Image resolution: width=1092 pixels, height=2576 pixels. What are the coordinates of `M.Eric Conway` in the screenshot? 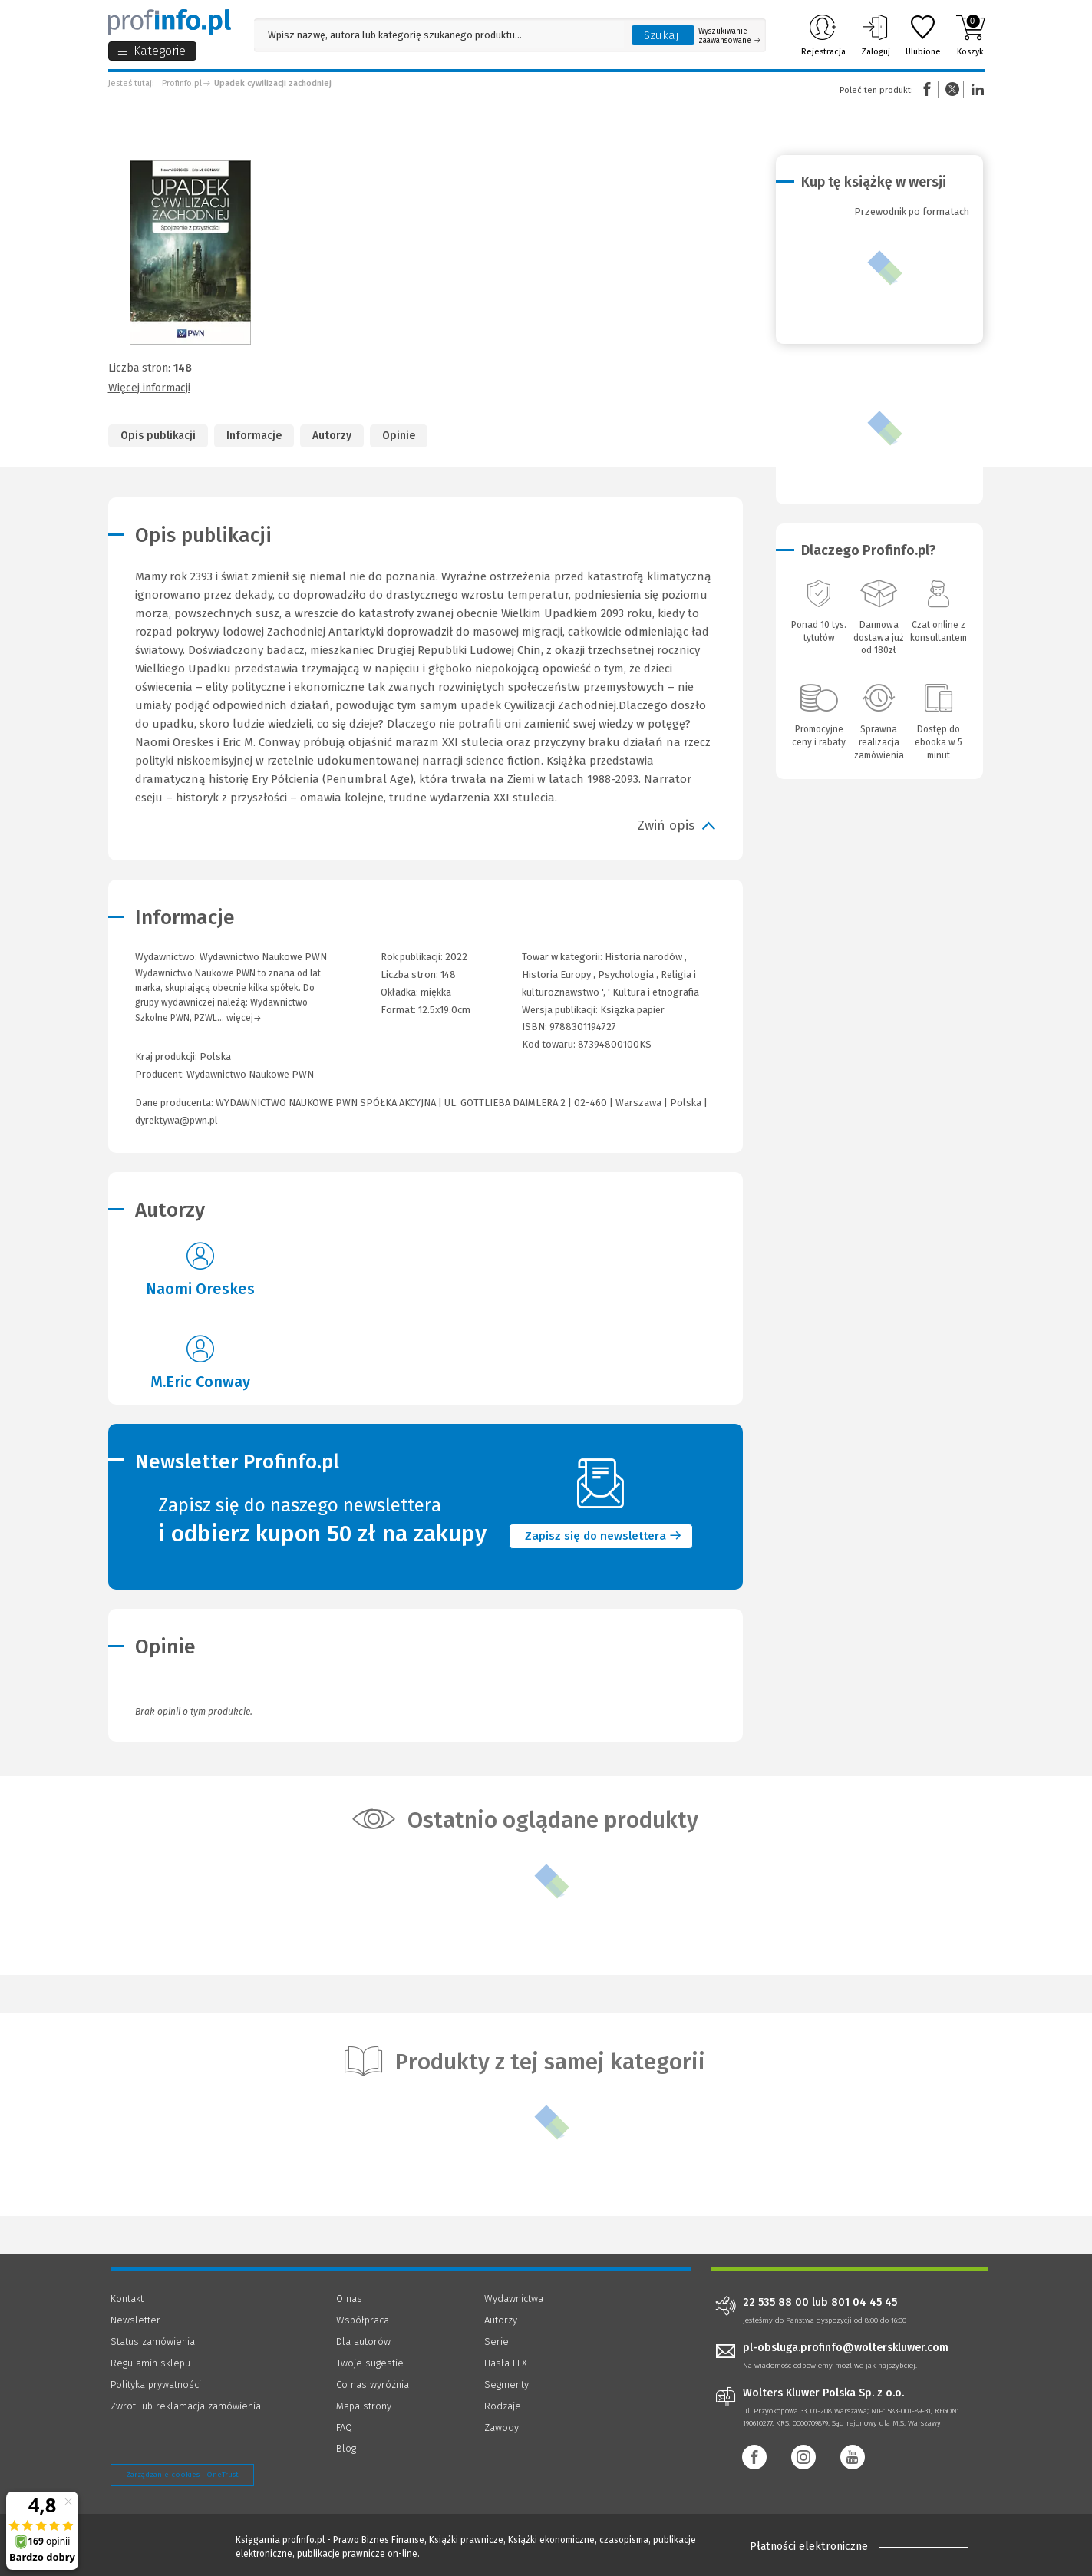 It's located at (200, 1381).